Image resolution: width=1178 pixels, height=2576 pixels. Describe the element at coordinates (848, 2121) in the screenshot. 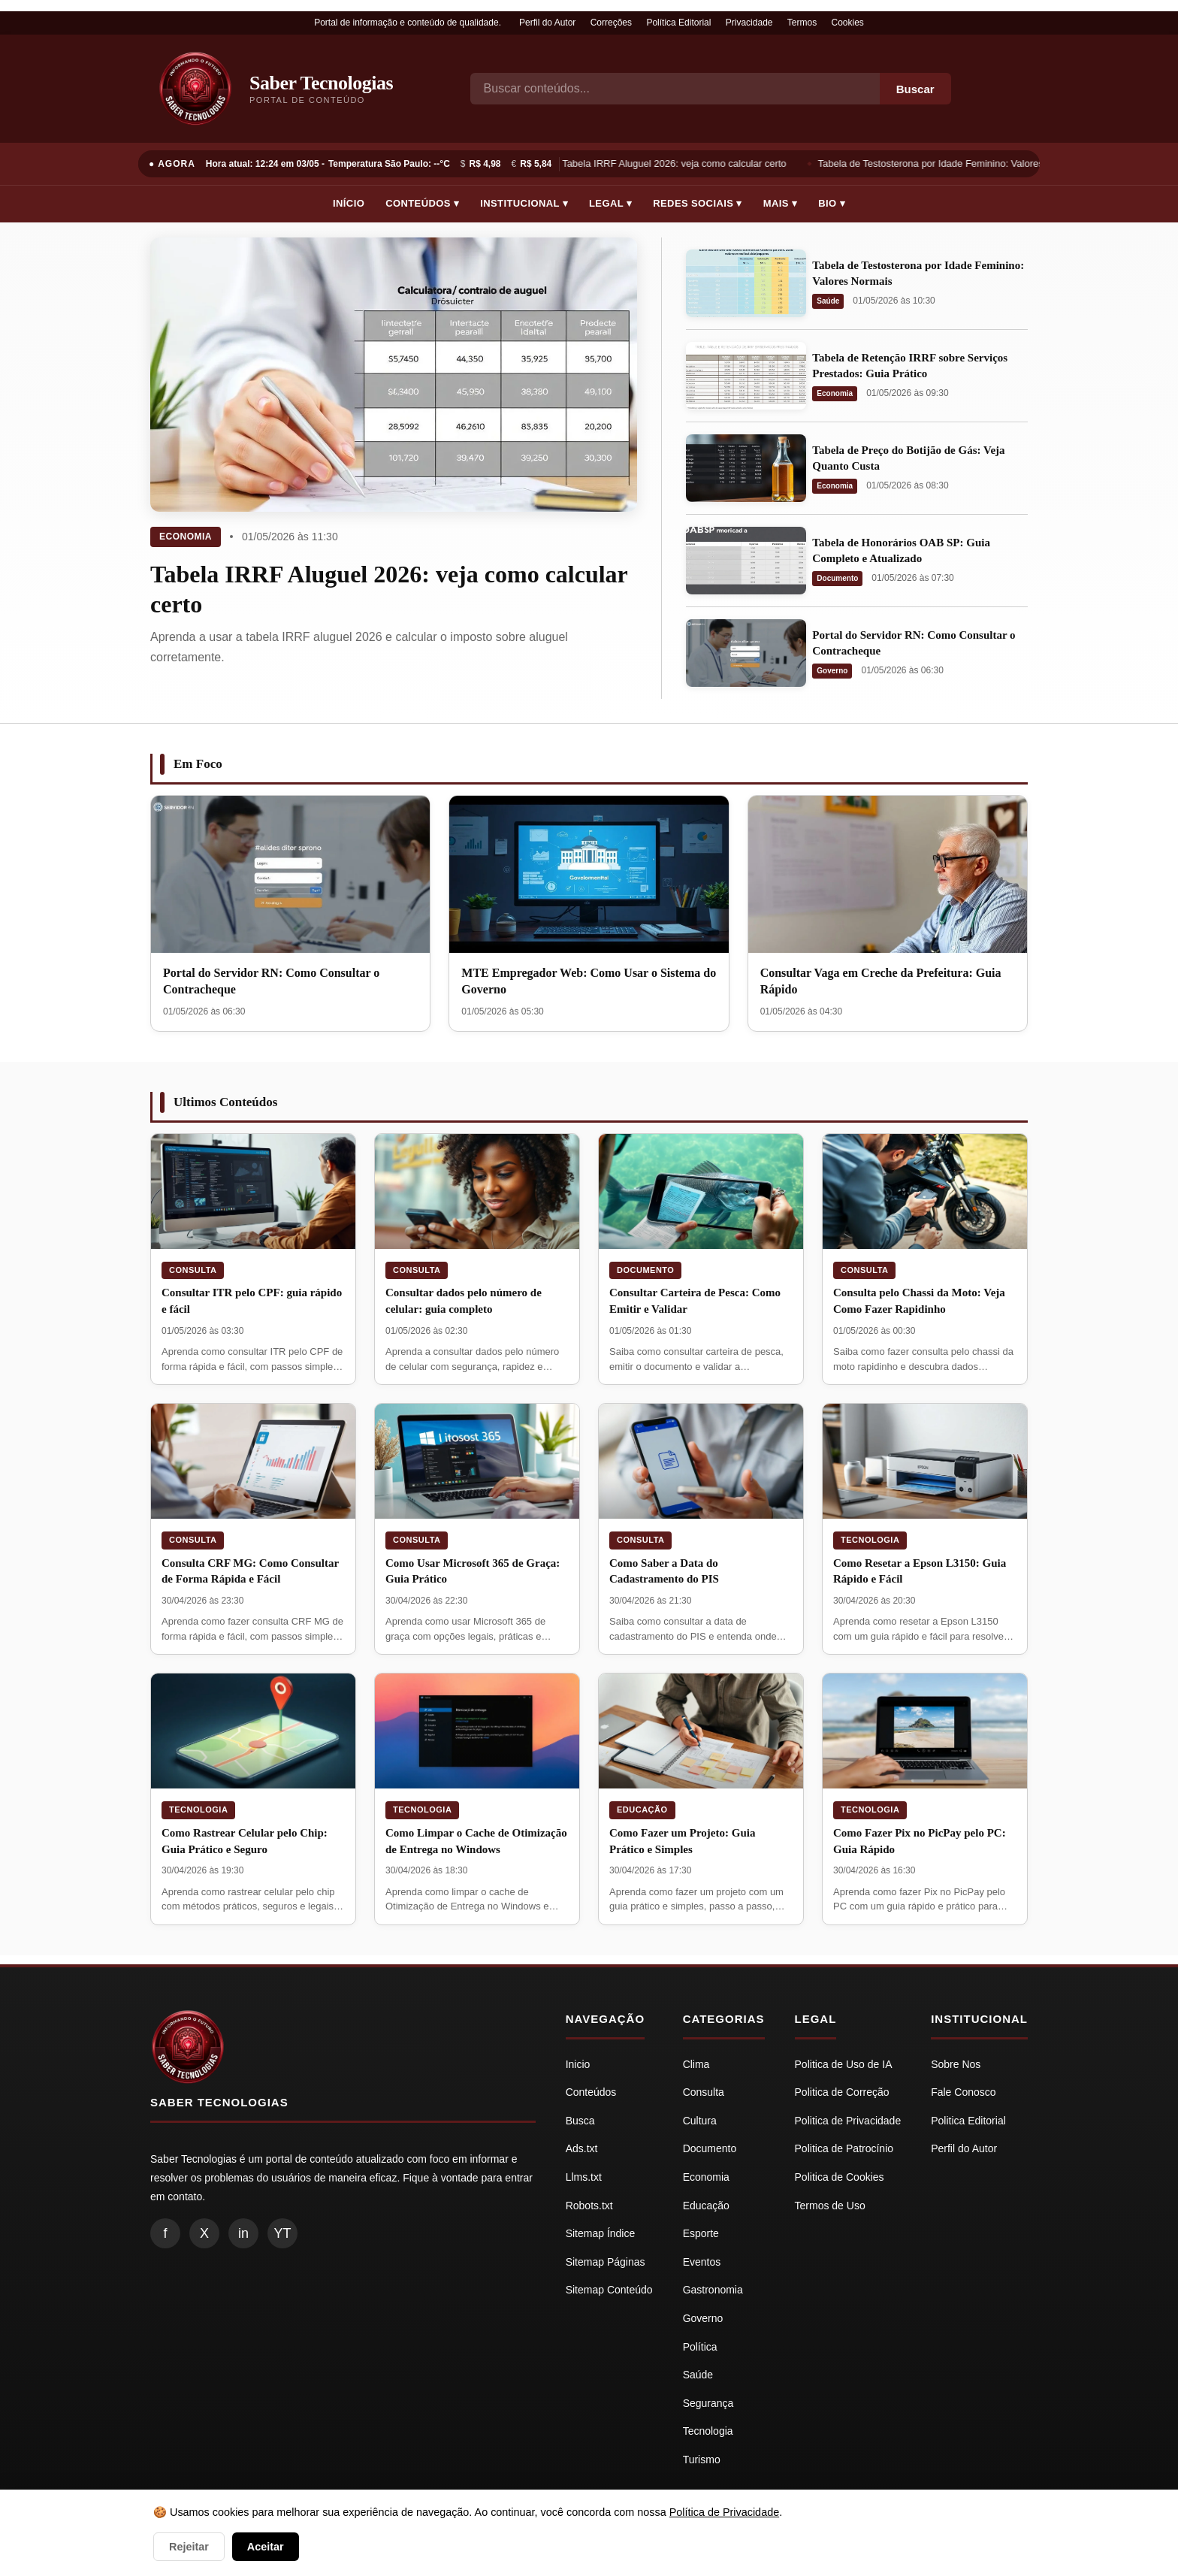

I see `Politica de Privacidade` at that location.